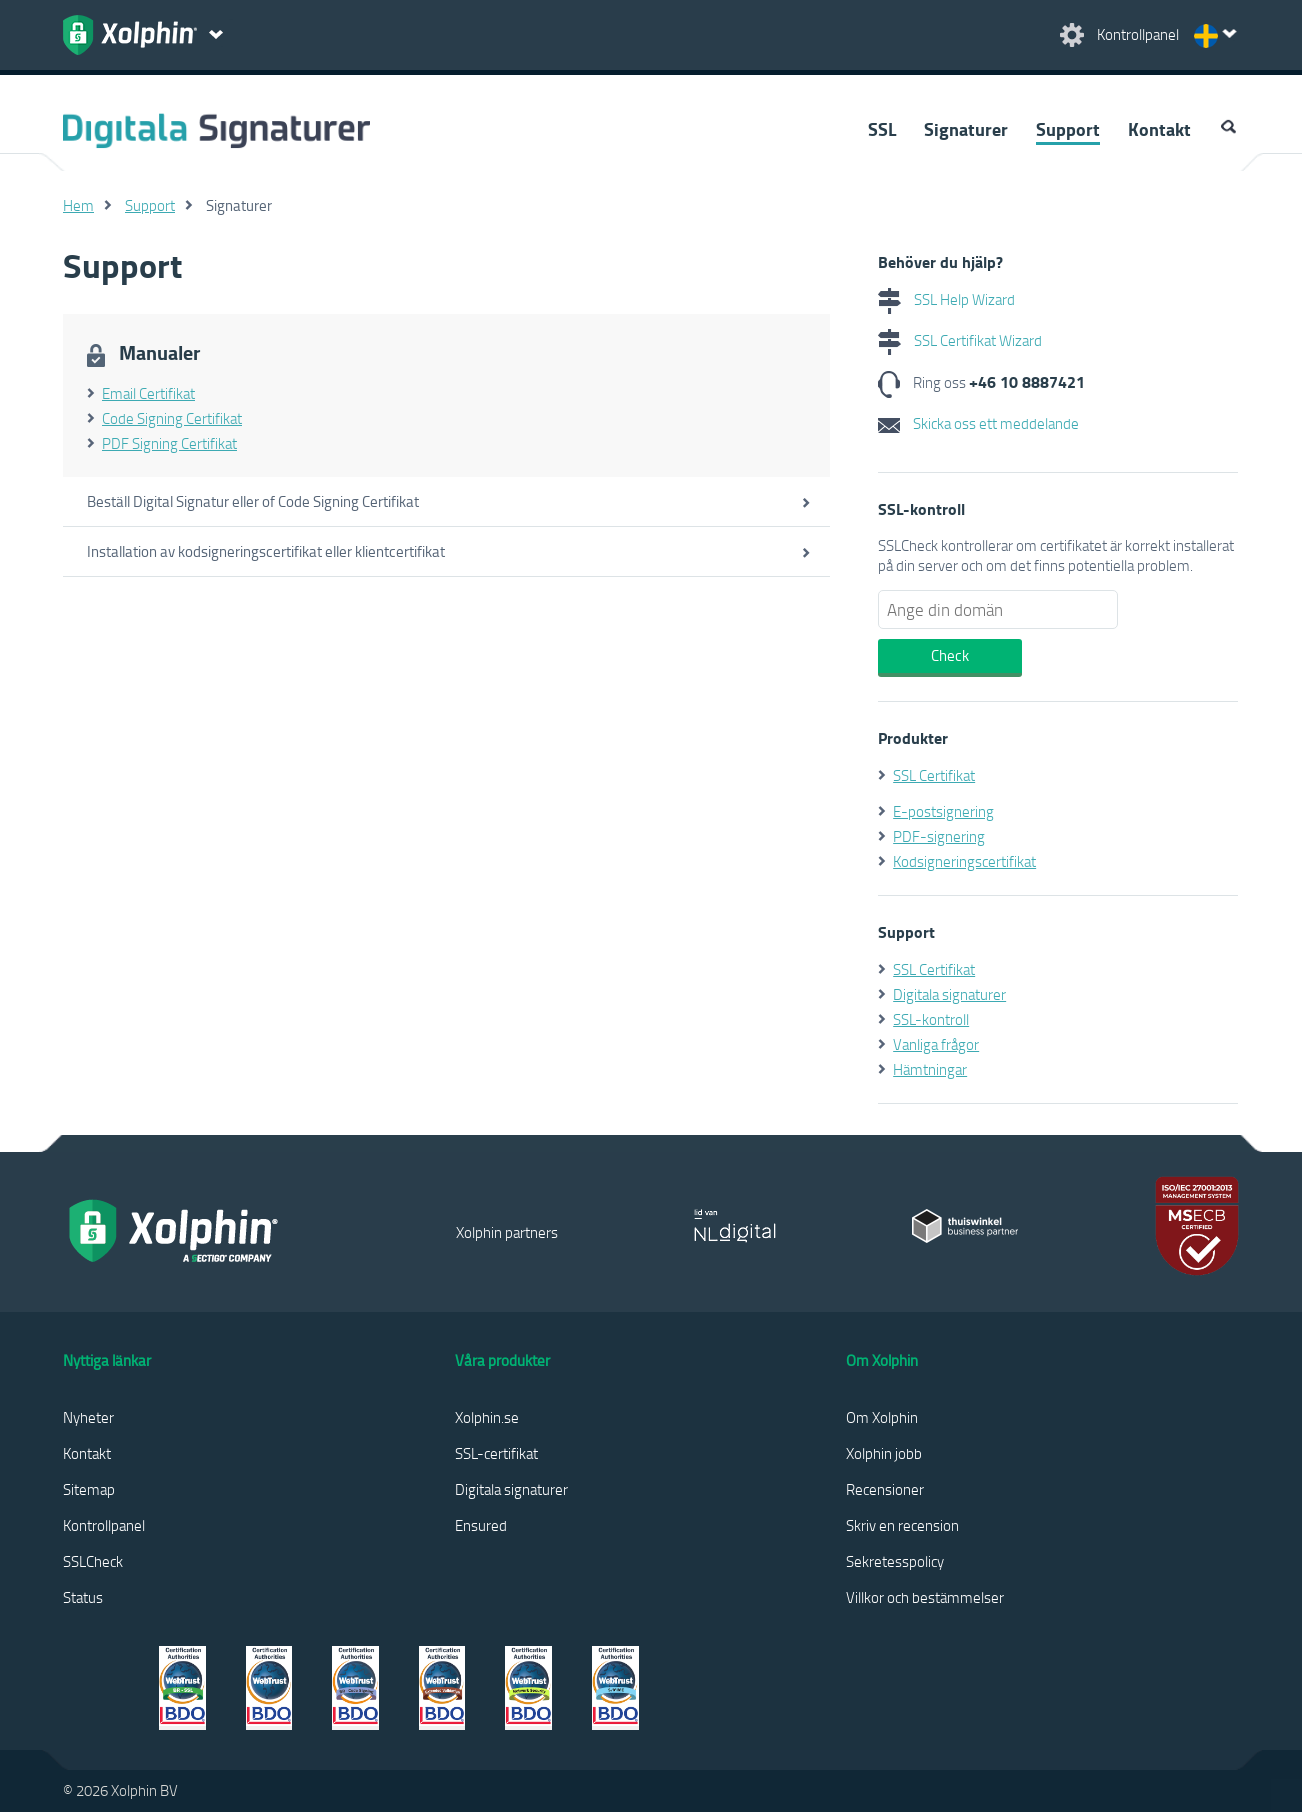  I want to click on Vanliga frågor, so click(936, 1044).